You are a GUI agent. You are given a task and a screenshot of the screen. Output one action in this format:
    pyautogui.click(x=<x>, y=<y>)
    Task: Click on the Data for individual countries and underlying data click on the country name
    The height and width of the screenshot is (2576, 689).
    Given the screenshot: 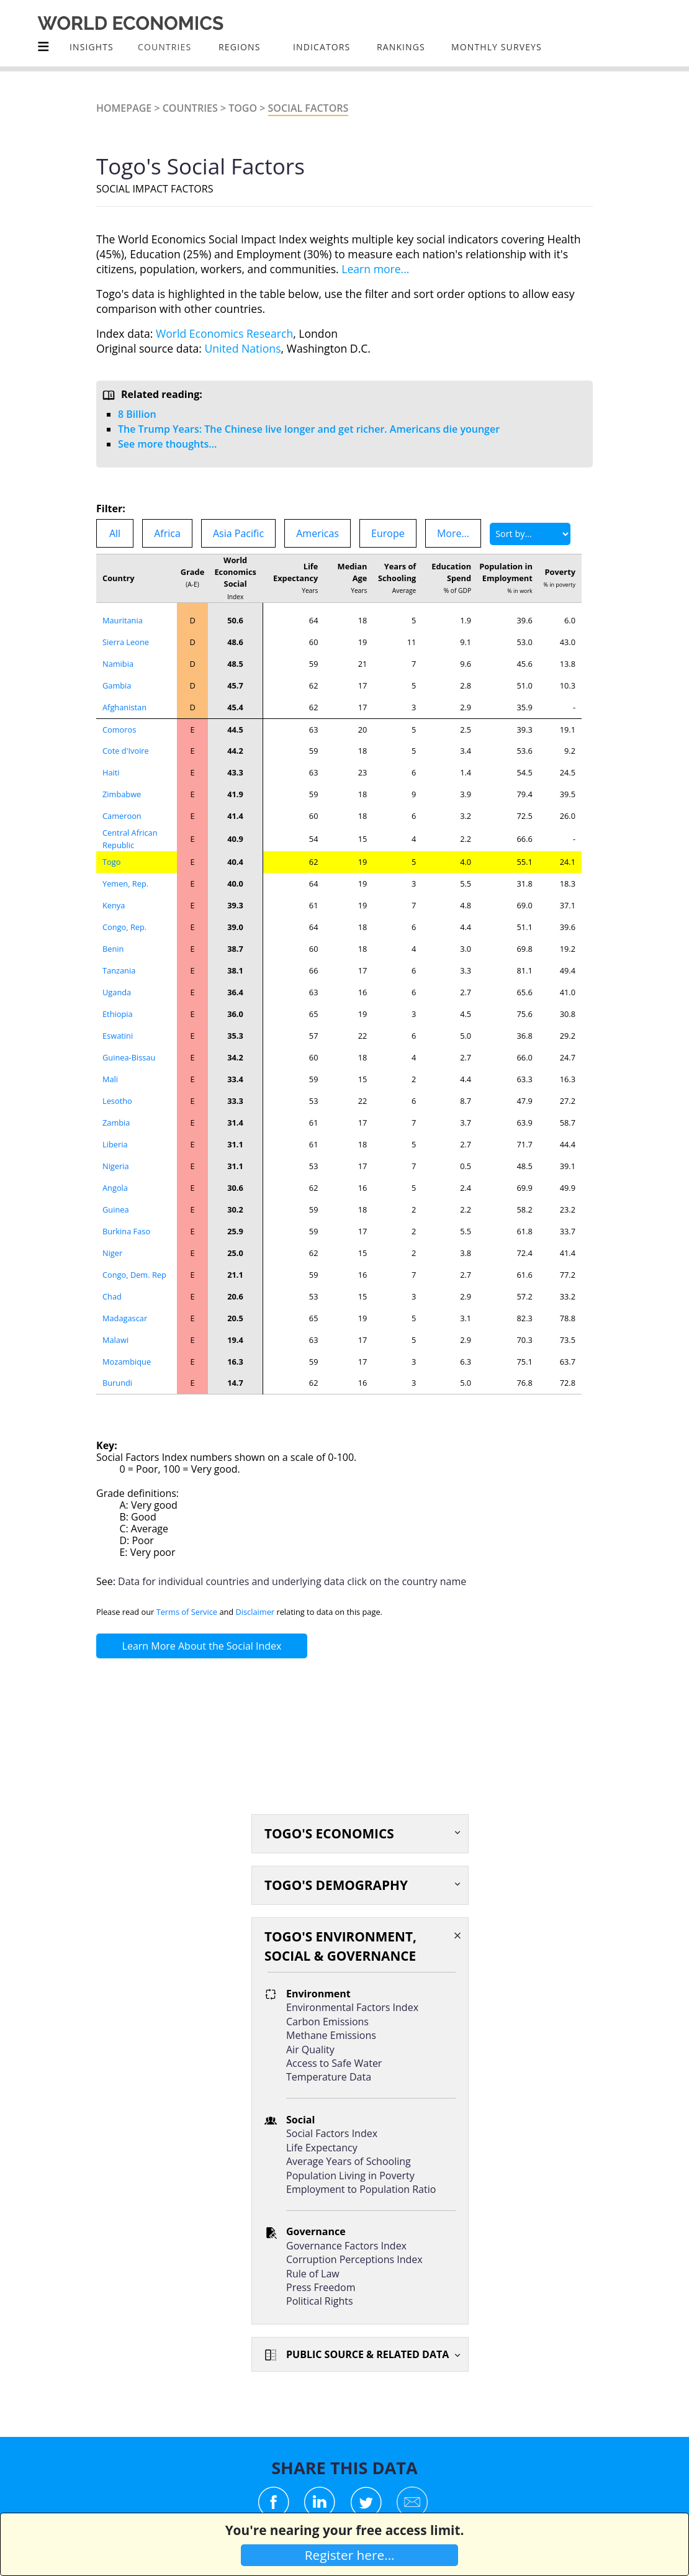 What is the action you would take?
    pyautogui.click(x=292, y=1581)
    